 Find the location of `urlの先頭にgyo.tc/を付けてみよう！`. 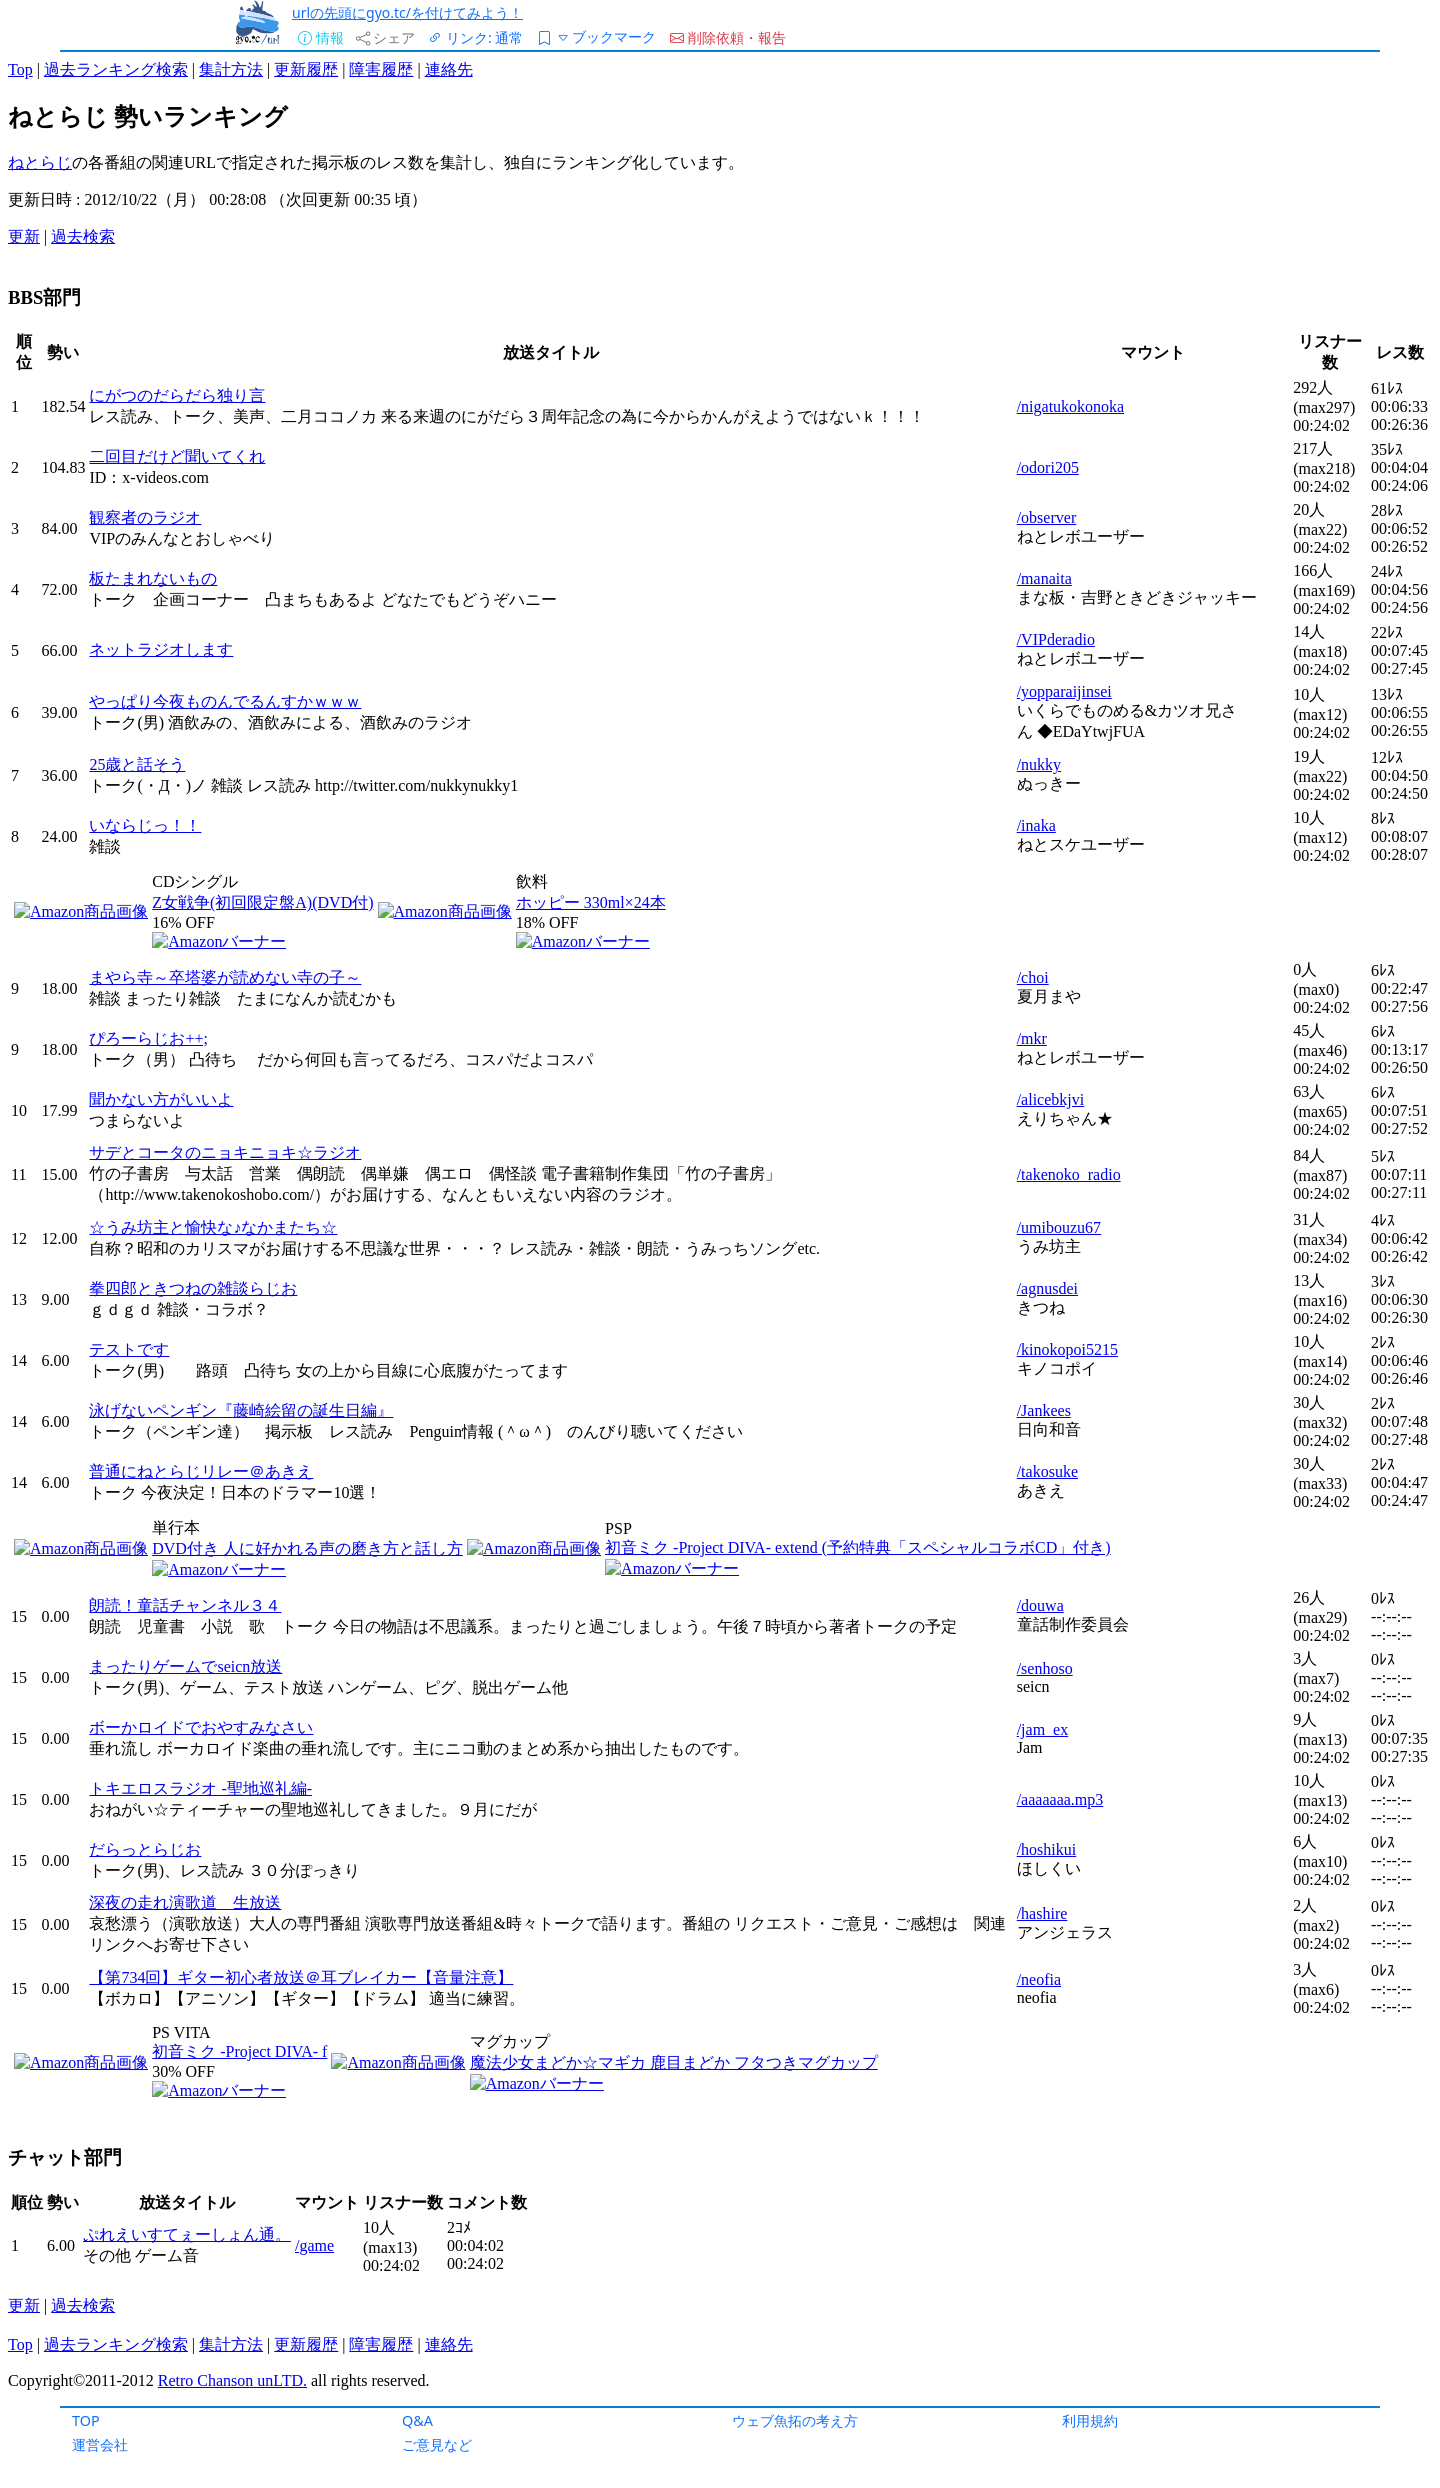

urlの先頭にgyo.tc/を付けてみよう！ is located at coordinates (407, 12).